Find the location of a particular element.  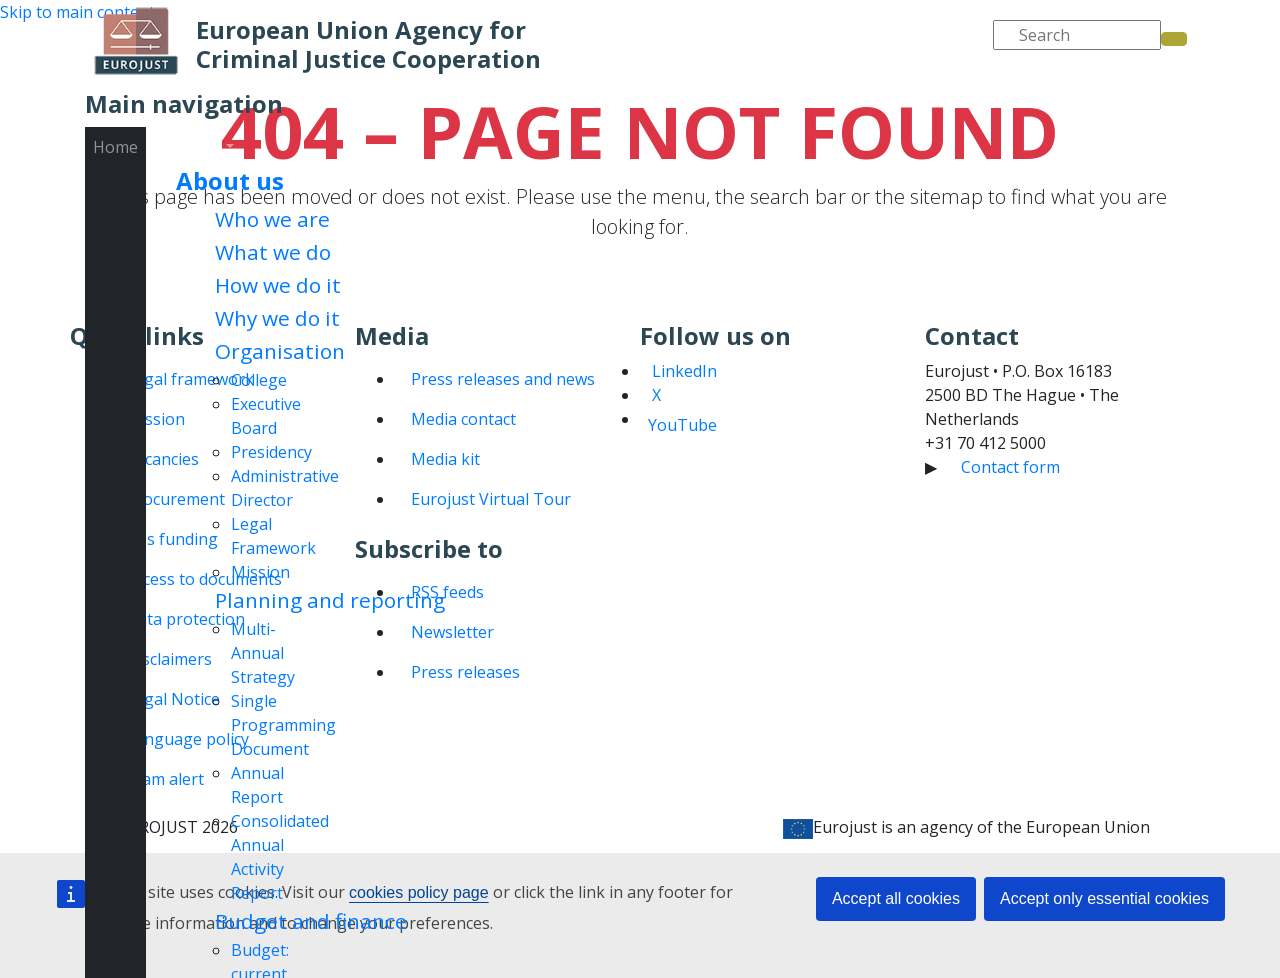

Budget and finance is located at coordinates (311, 921).